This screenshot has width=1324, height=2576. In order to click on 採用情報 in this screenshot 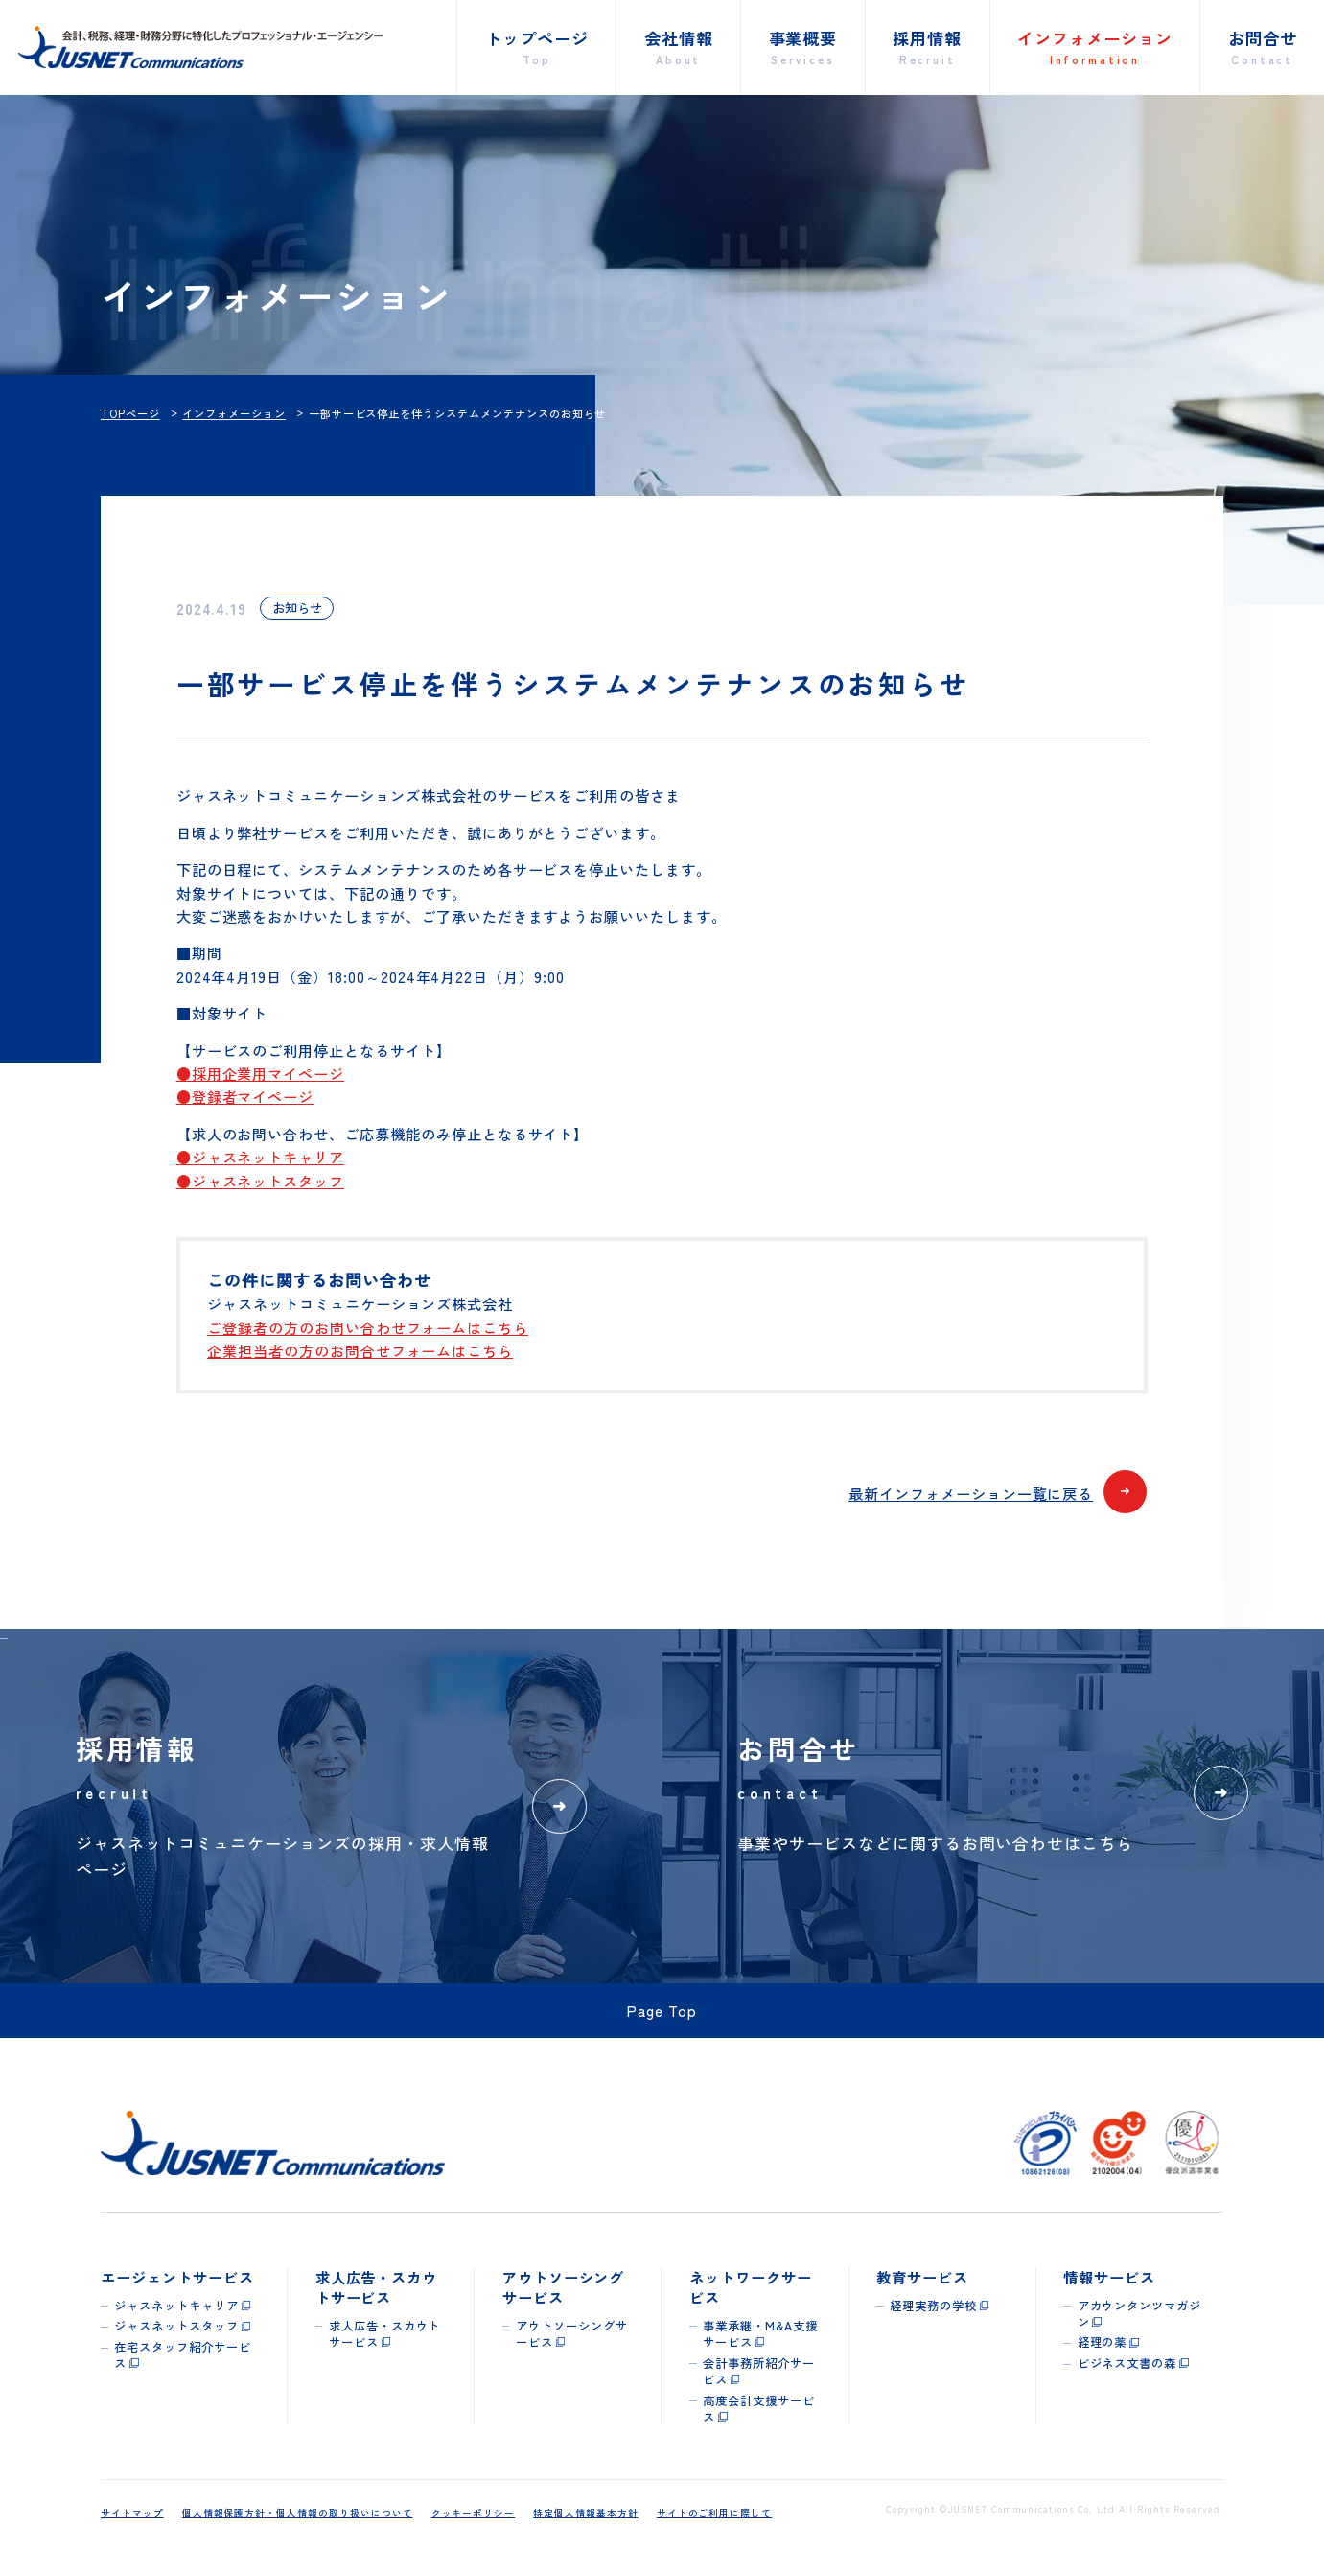, I will do `click(927, 46)`.